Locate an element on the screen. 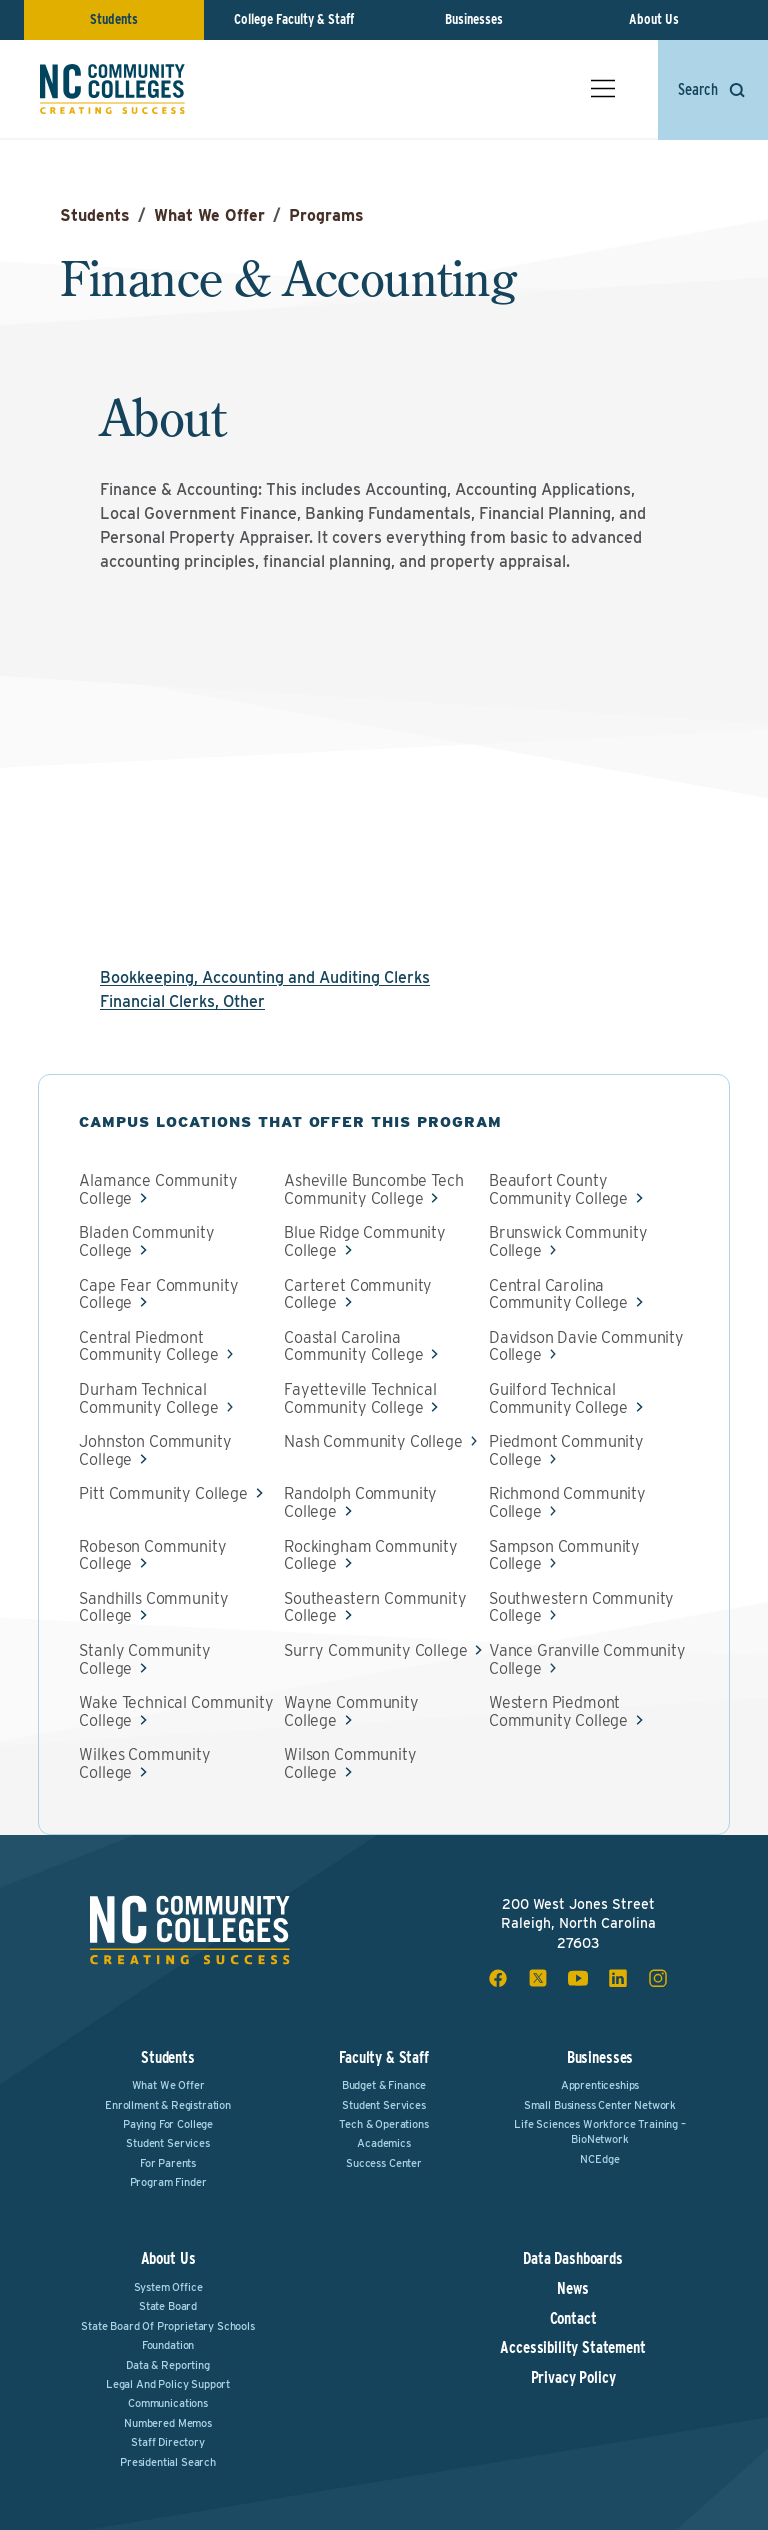  Beaufort County Community College is located at coordinates (558, 1189).